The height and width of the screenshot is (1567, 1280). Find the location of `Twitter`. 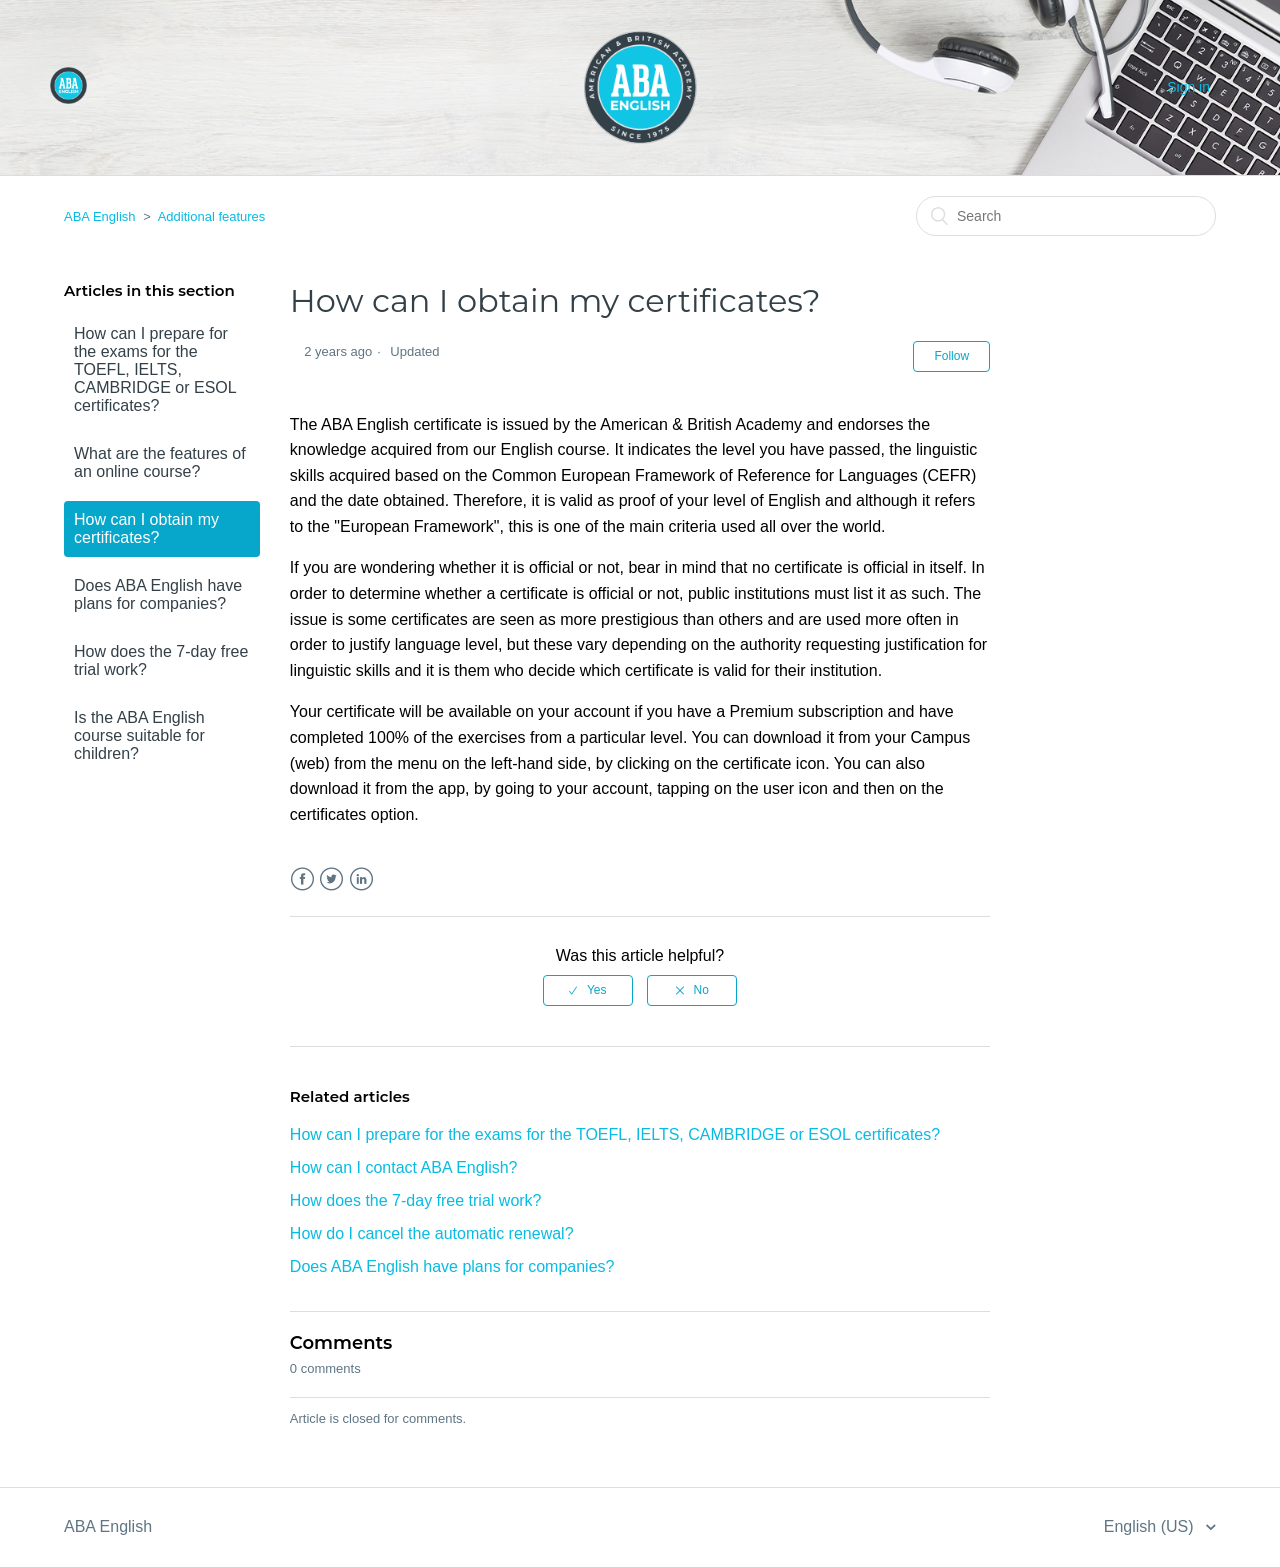

Twitter is located at coordinates (331, 879).